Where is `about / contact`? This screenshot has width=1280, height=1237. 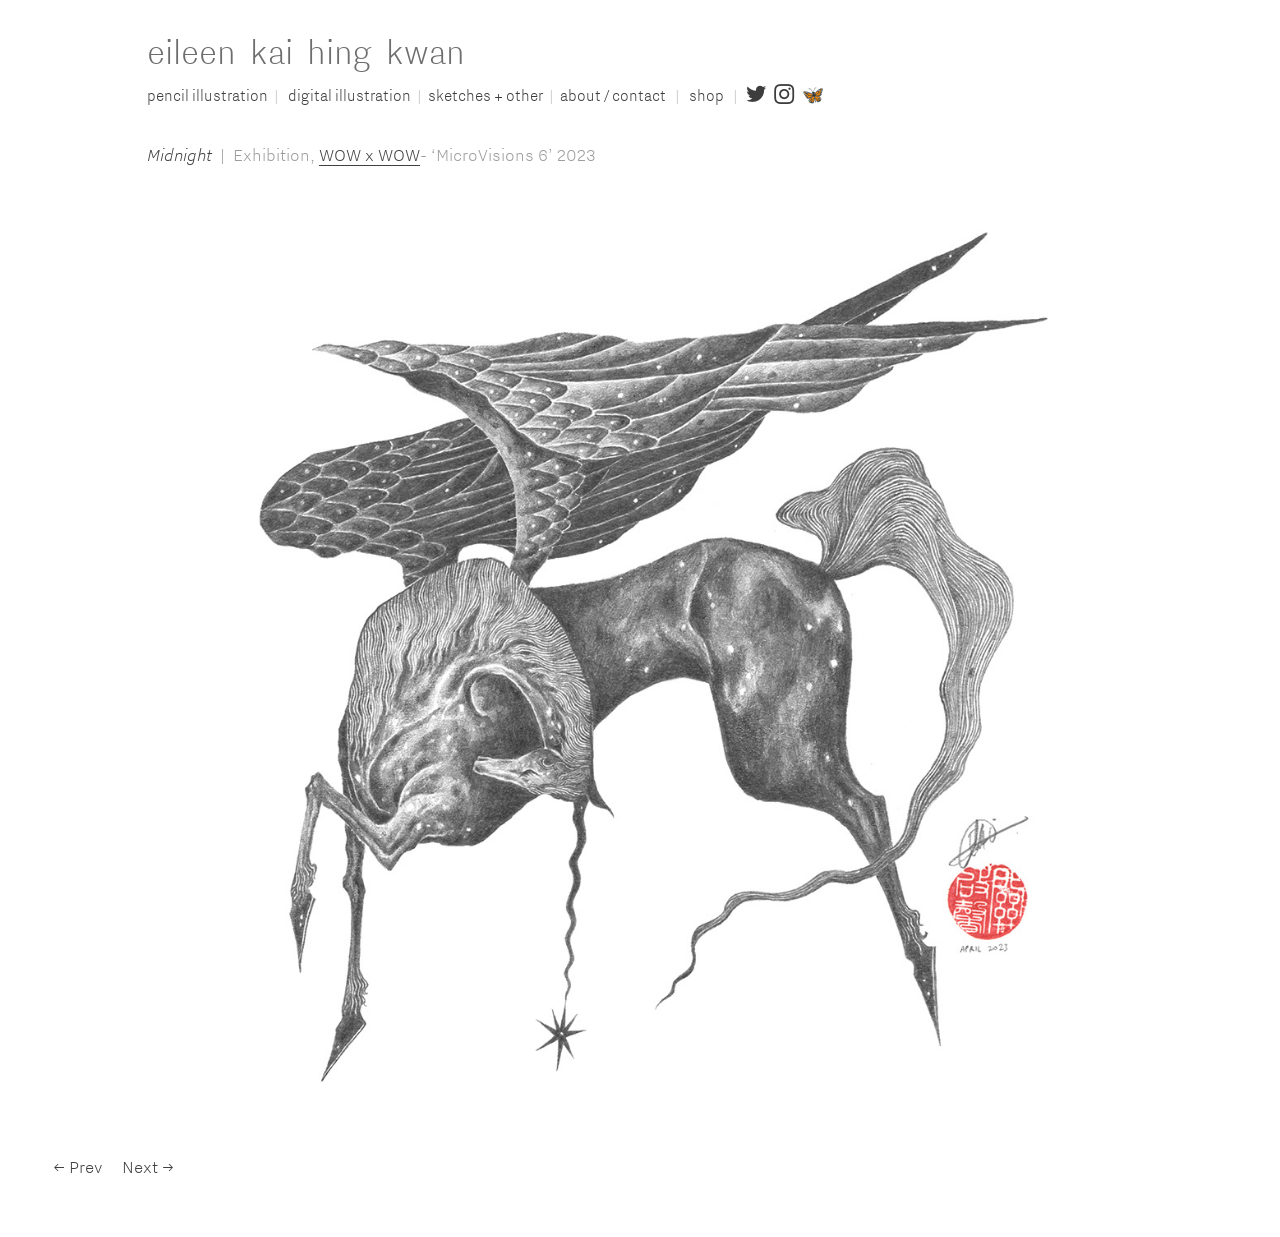 about / contact is located at coordinates (616, 95).